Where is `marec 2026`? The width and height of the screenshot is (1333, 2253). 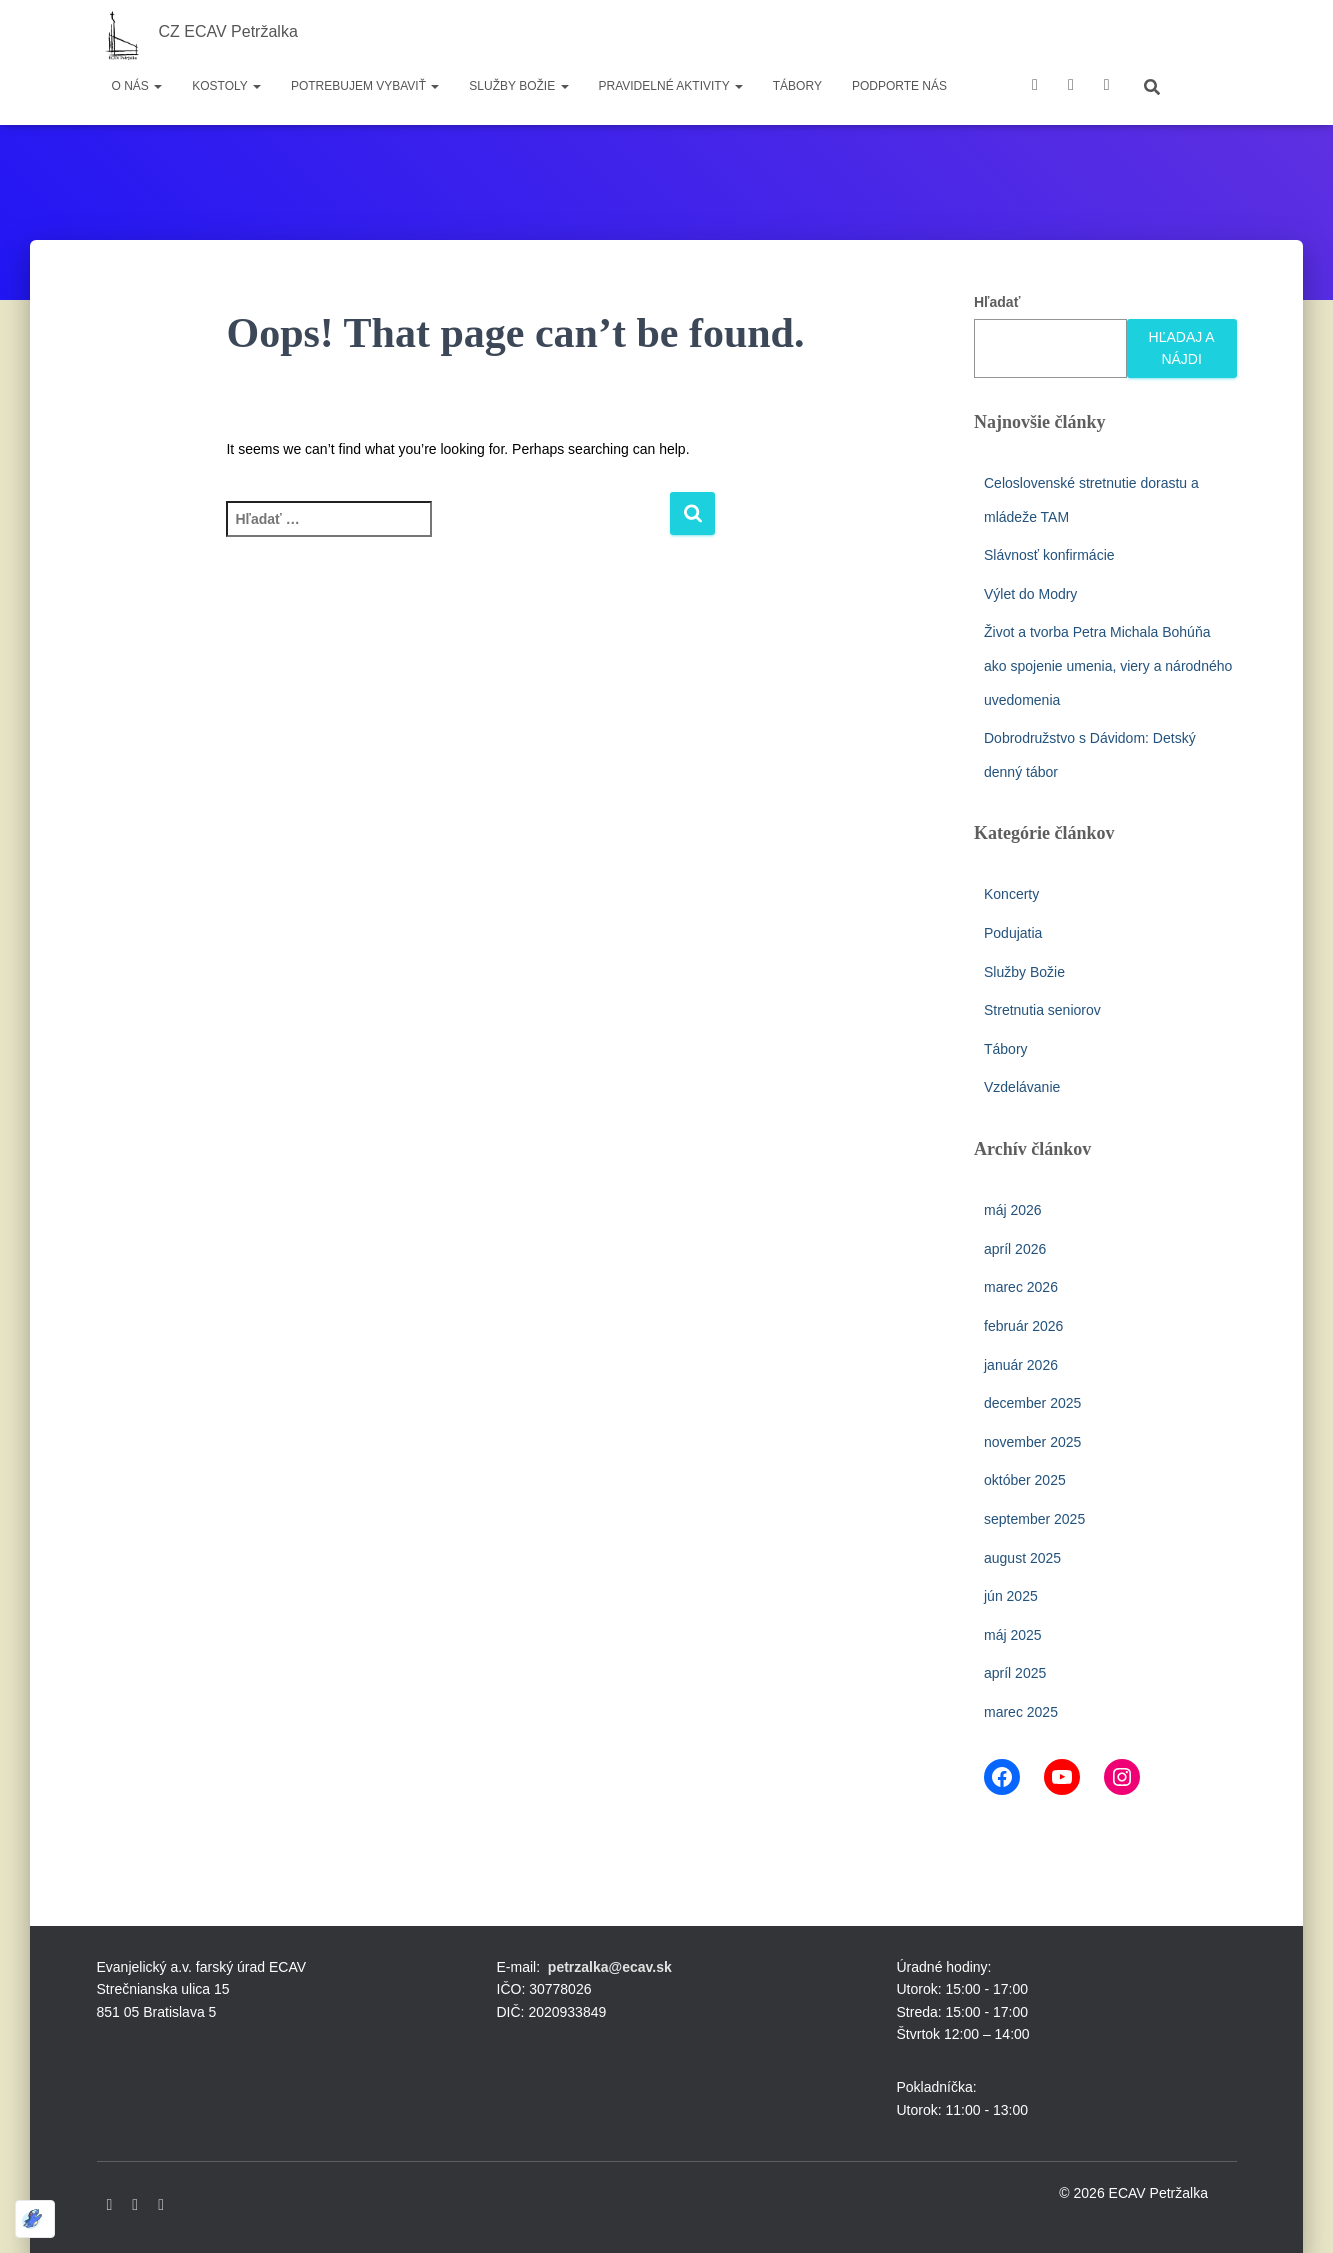 marec 2026 is located at coordinates (1021, 1287).